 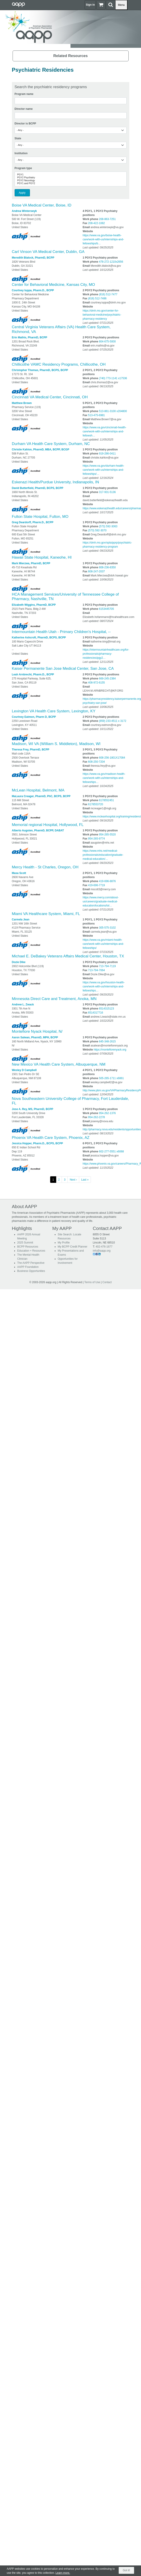 What do you see at coordinates (39, 637) in the screenshot?
I see `Katherine Ashcroft, PharmD, BCPS, BCPP` at bounding box center [39, 637].